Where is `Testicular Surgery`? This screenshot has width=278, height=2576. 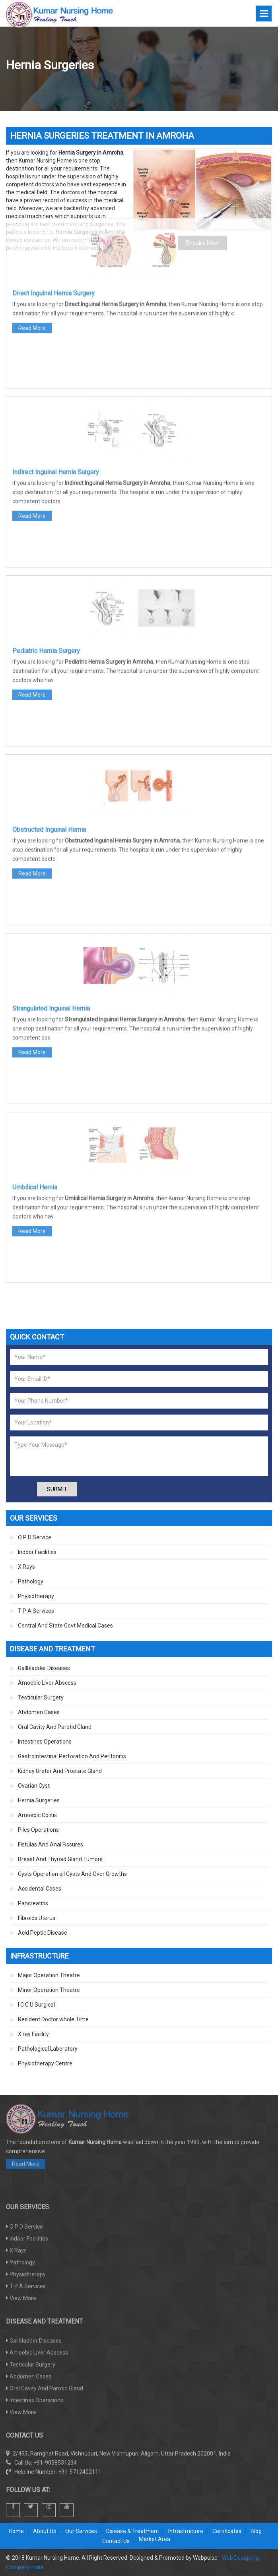 Testicular Surgery is located at coordinates (41, 1697).